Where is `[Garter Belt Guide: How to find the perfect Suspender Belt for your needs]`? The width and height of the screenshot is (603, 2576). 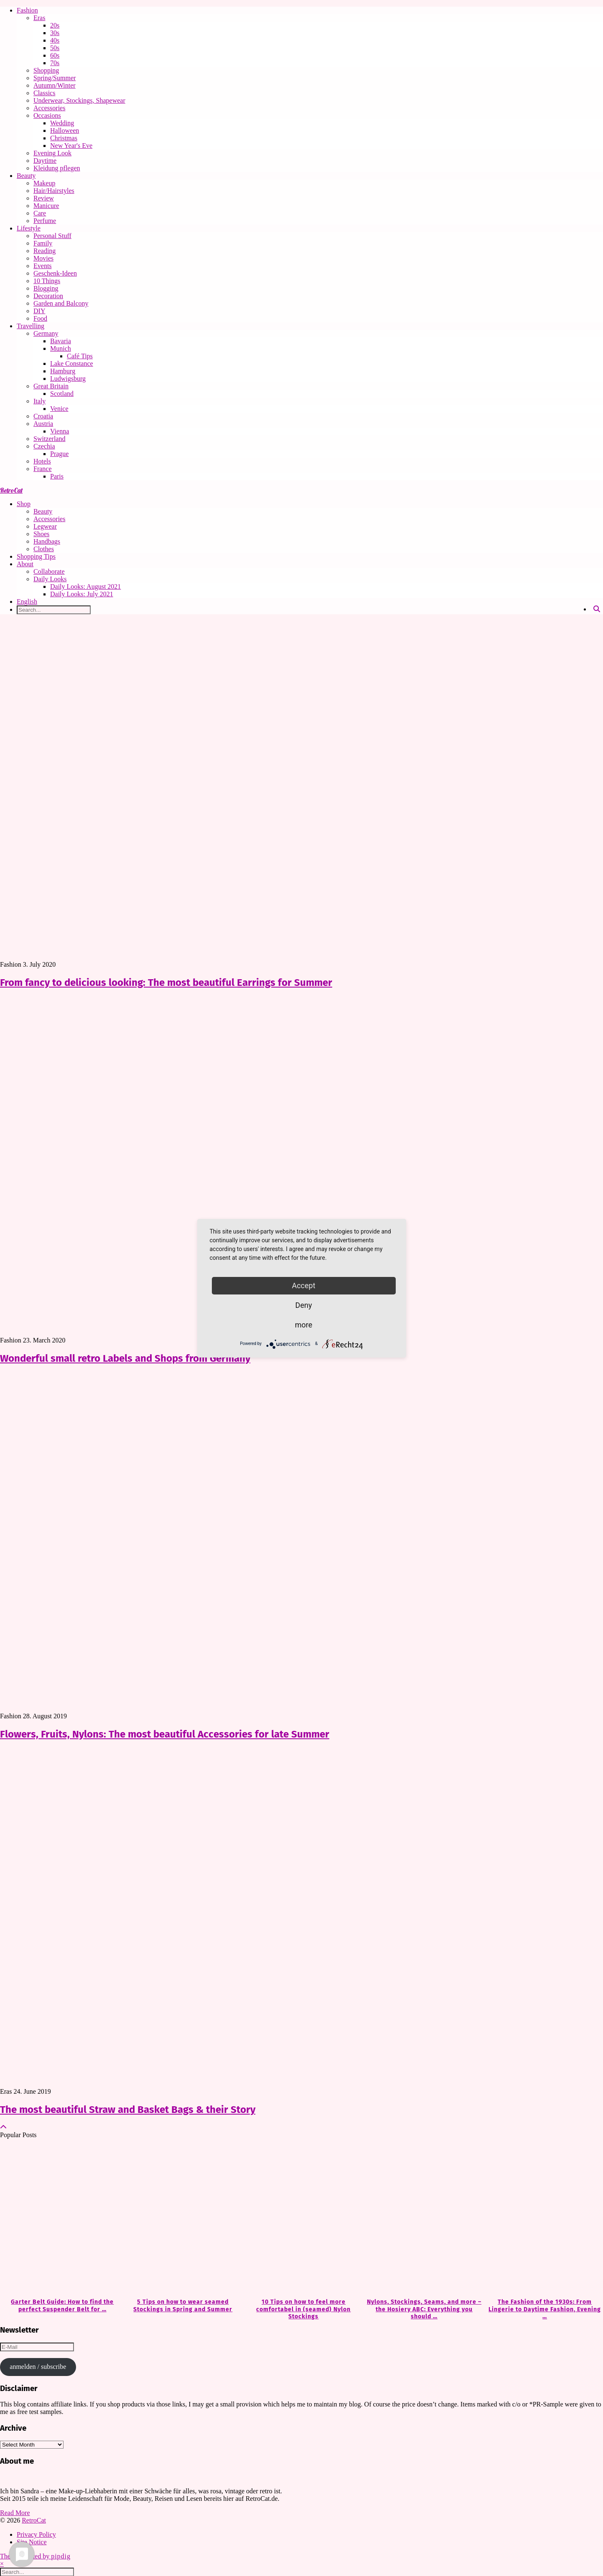 [Garter Belt Guide: How to find the perfect Suspender Belt for your needs] is located at coordinates (60, 2219).